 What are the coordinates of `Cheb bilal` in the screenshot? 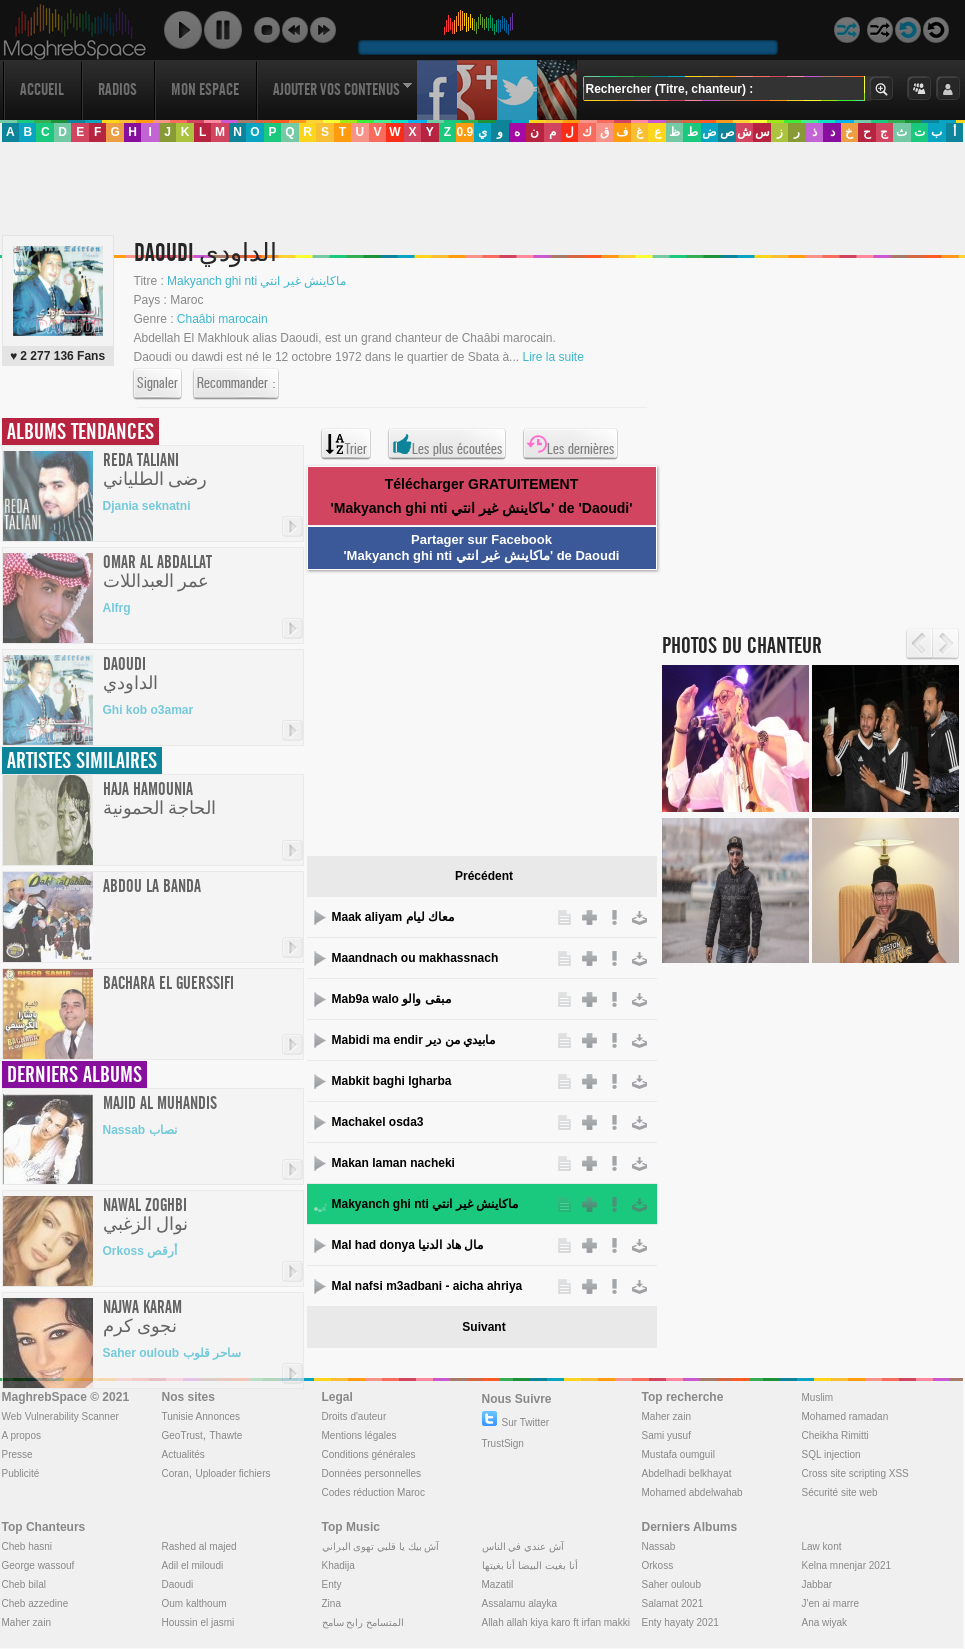 It's located at (24, 1584).